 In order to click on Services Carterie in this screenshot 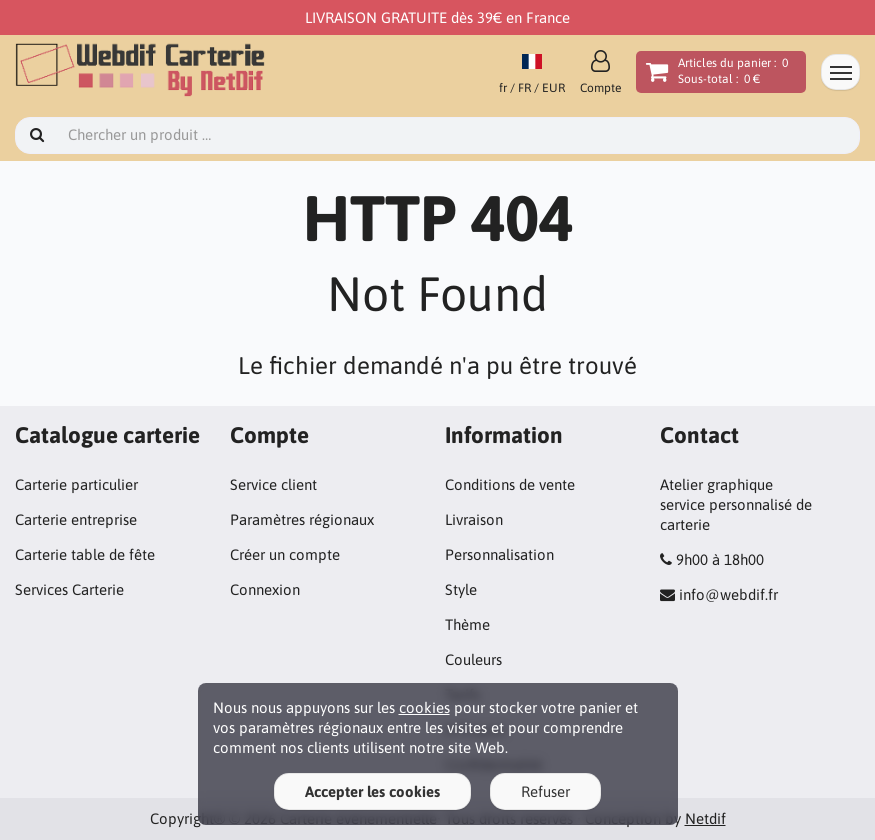, I will do `click(69, 589)`.